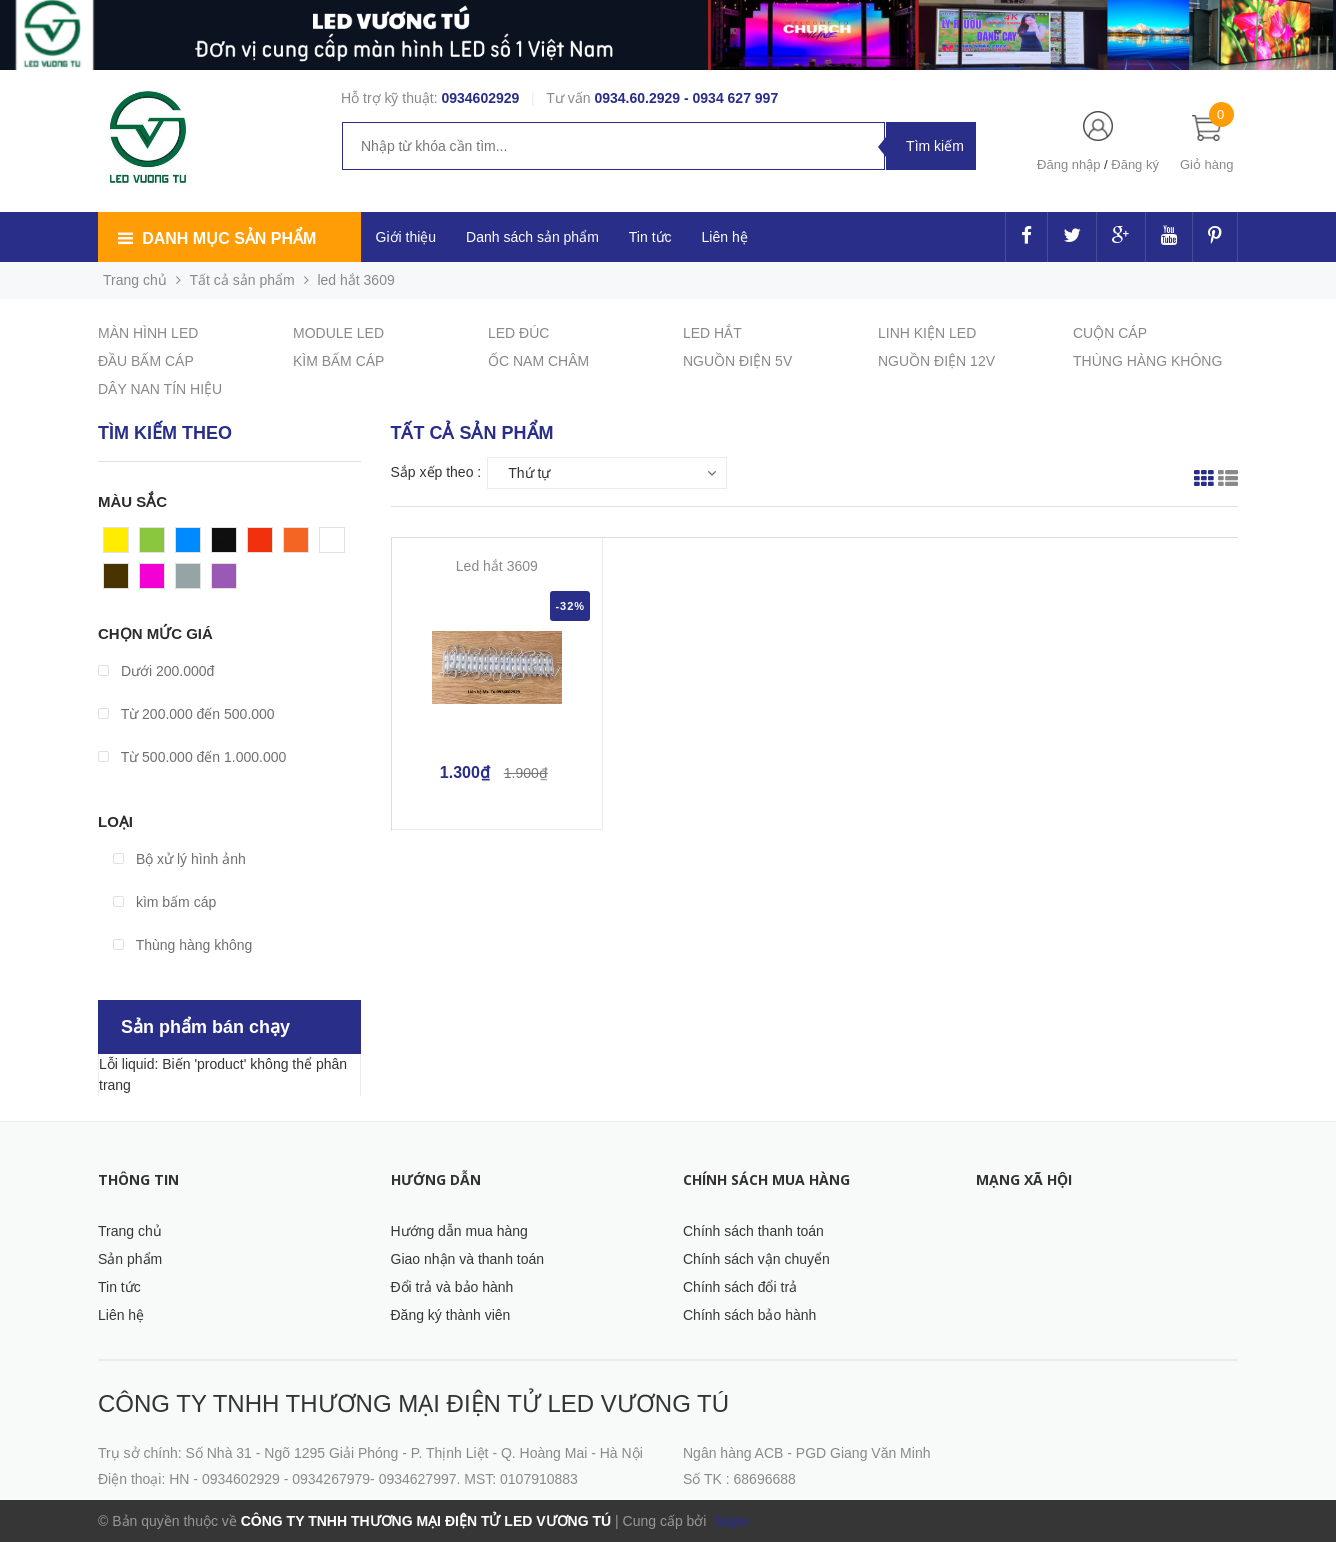  I want to click on Từ 500.000 đến 1.000.000, so click(192, 757).